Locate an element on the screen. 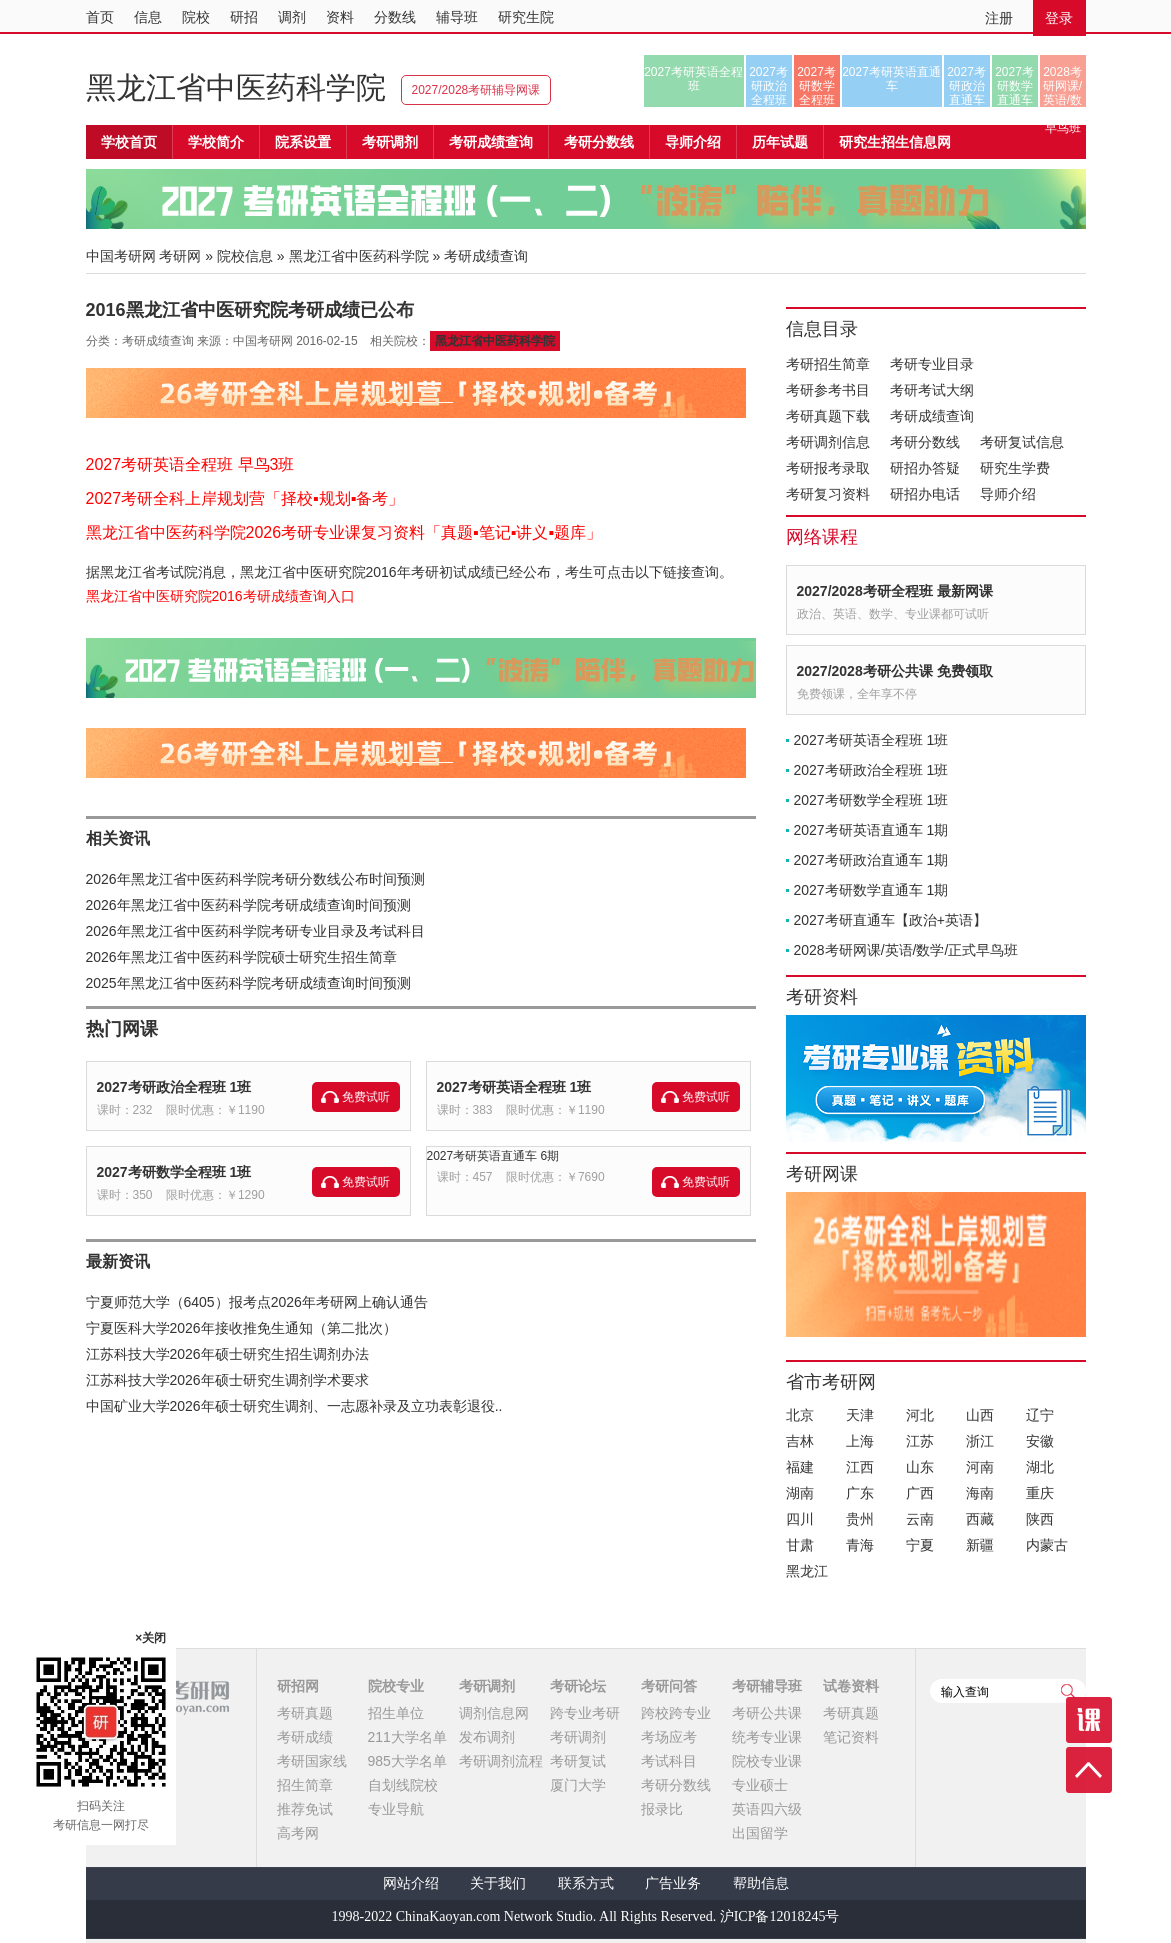  院校信息 is located at coordinates (245, 256).